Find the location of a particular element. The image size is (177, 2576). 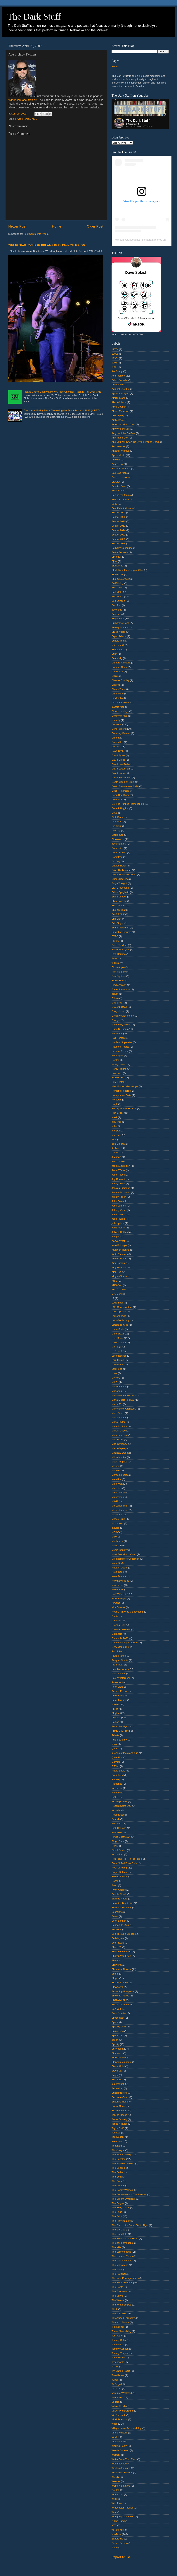

Perfect Pussy is located at coordinates (119, 1691).